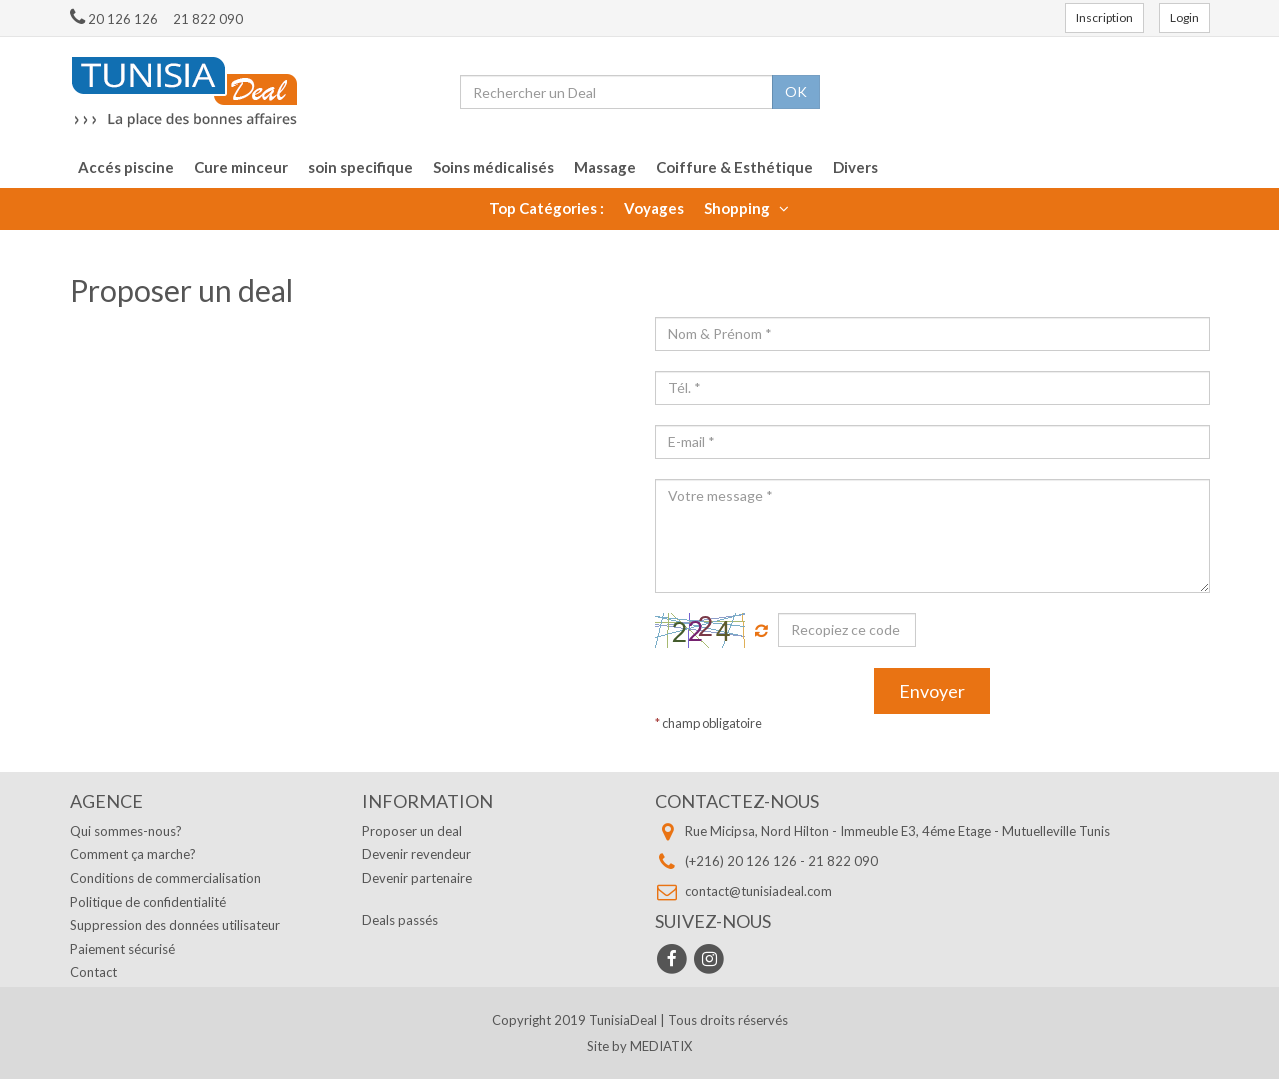 The width and height of the screenshot is (1279, 1079). Describe the element at coordinates (855, 167) in the screenshot. I see `Divers` at that location.